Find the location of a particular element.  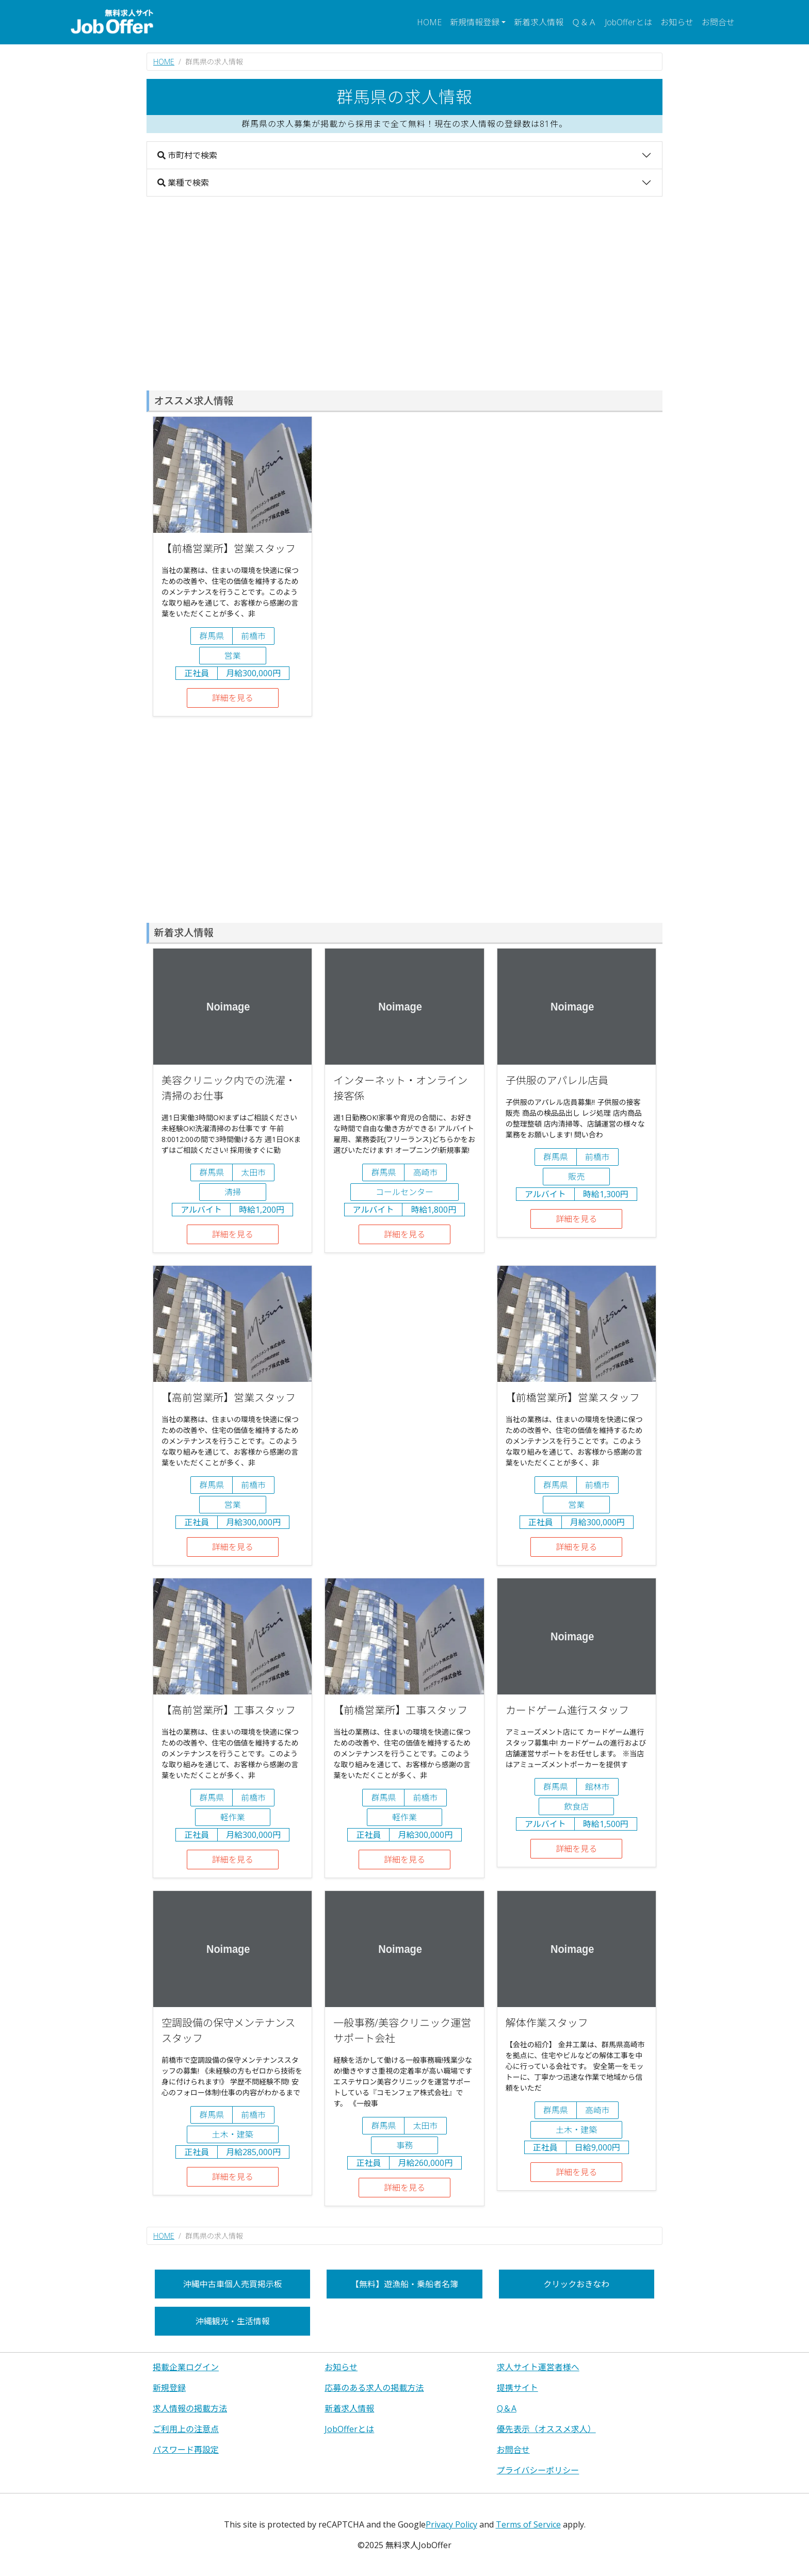

お問合せ is located at coordinates (718, 22).